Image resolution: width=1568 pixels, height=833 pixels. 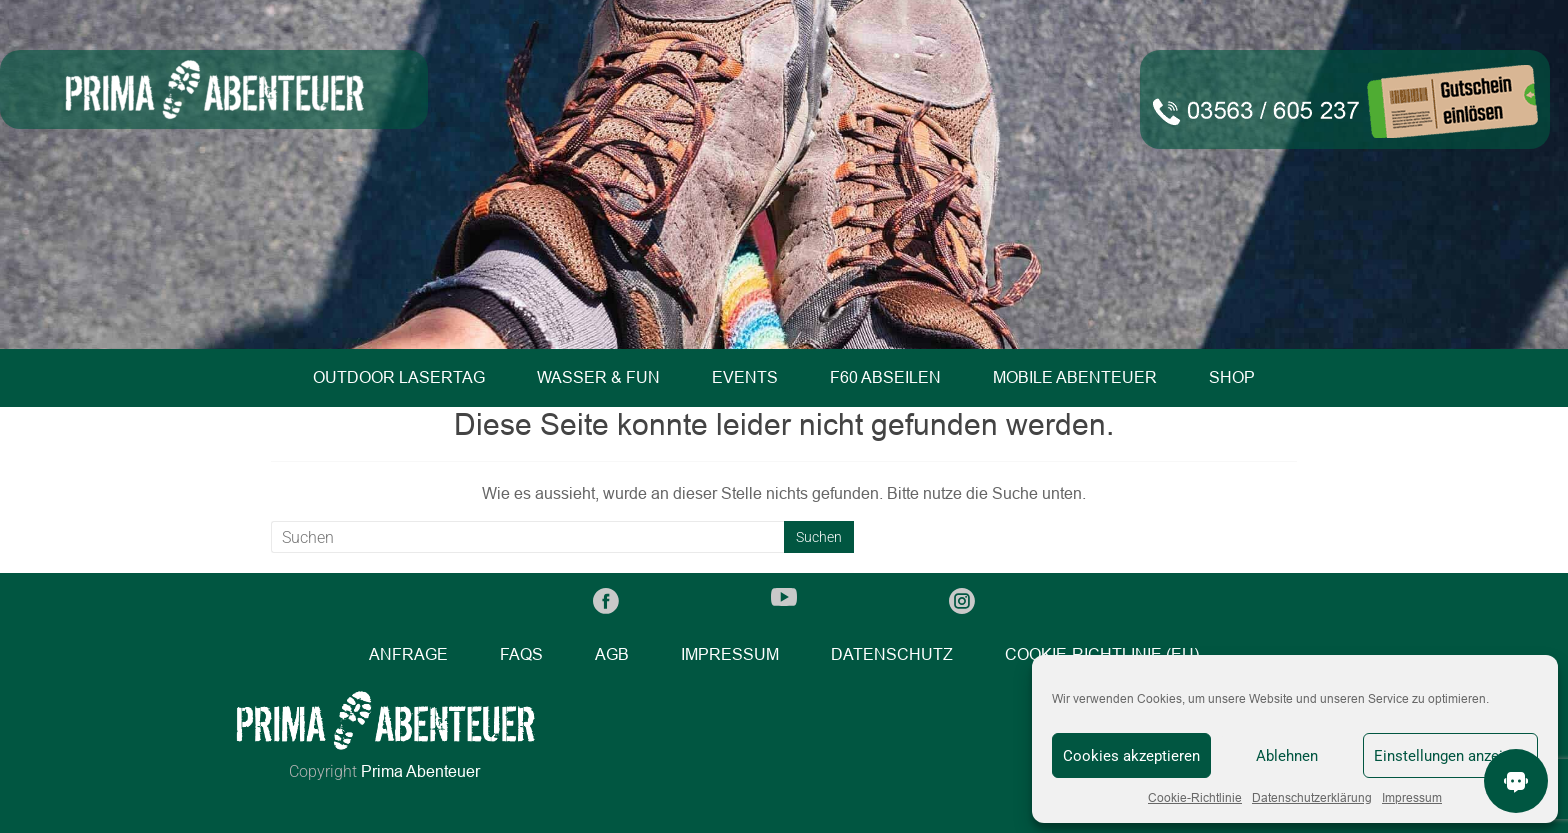 I want to click on Cookies akzeptieren, so click(x=1131, y=756).